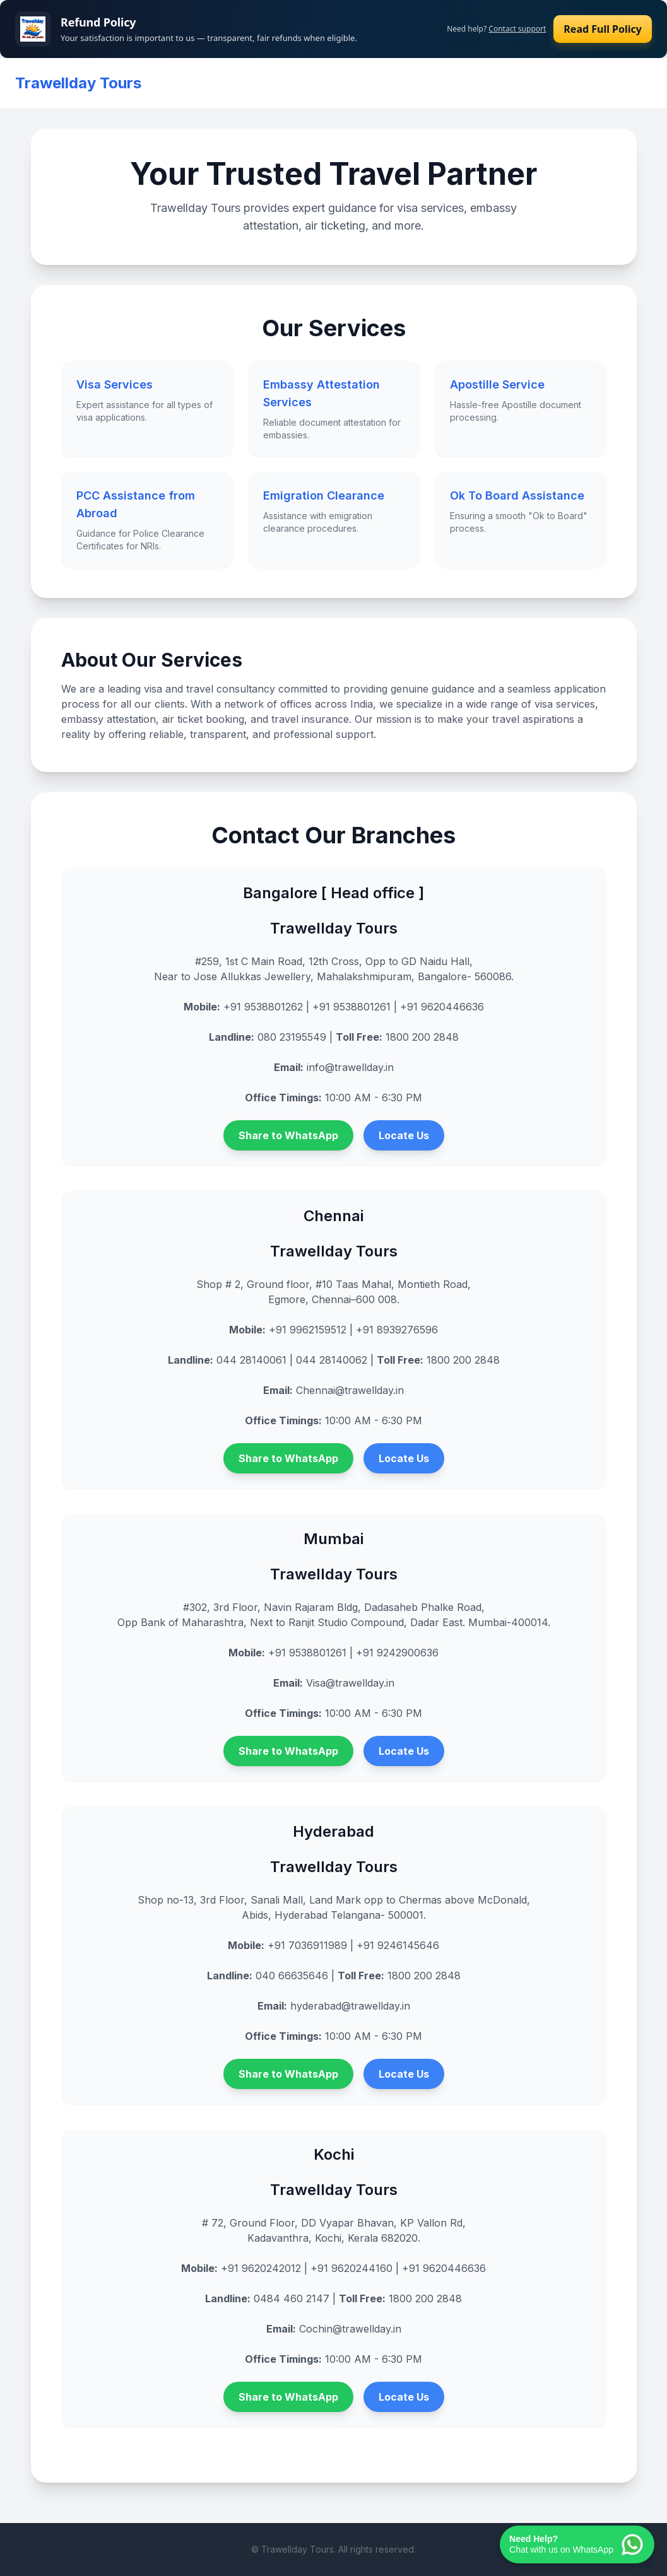 Image resolution: width=667 pixels, height=2576 pixels. What do you see at coordinates (288, 1135) in the screenshot?
I see `Share to WhatsApp` at bounding box center [288, 1135].